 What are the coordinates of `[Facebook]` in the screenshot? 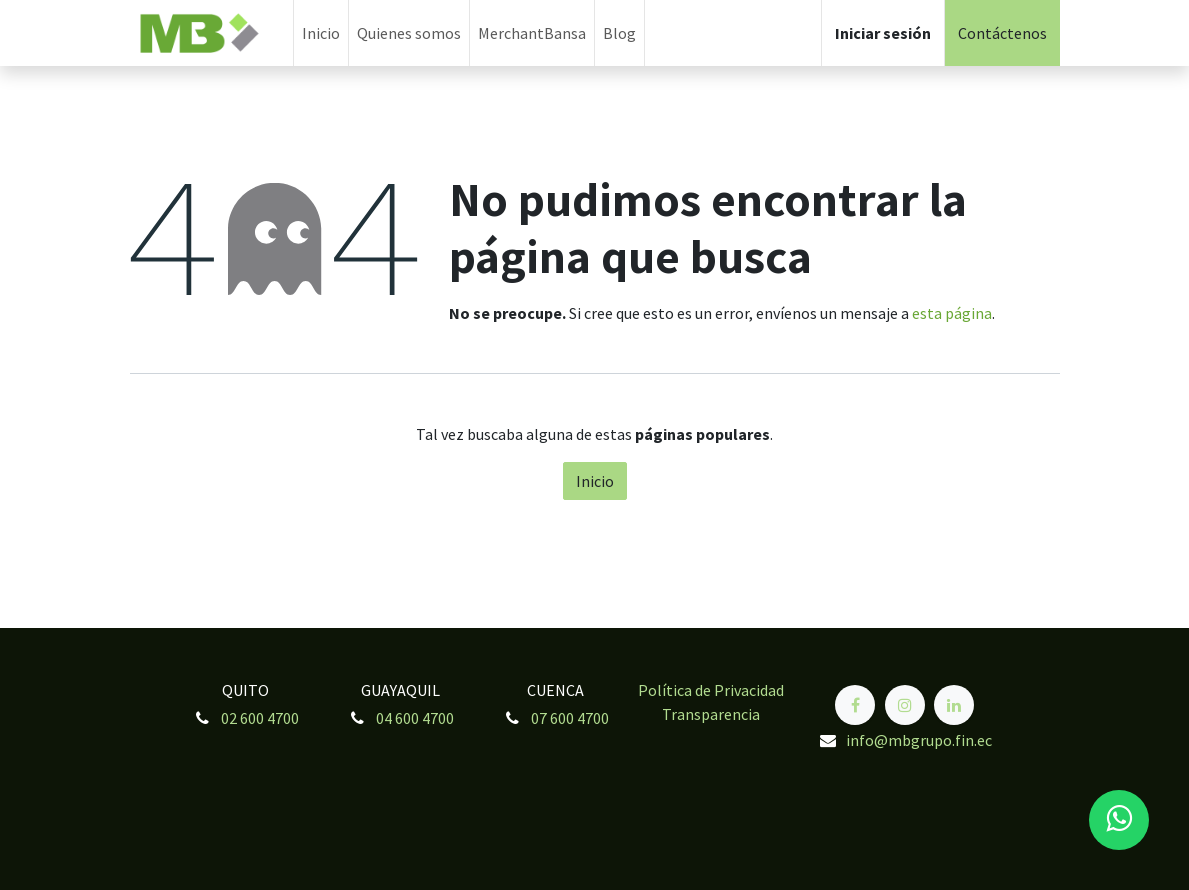 It's located at (855, 705).